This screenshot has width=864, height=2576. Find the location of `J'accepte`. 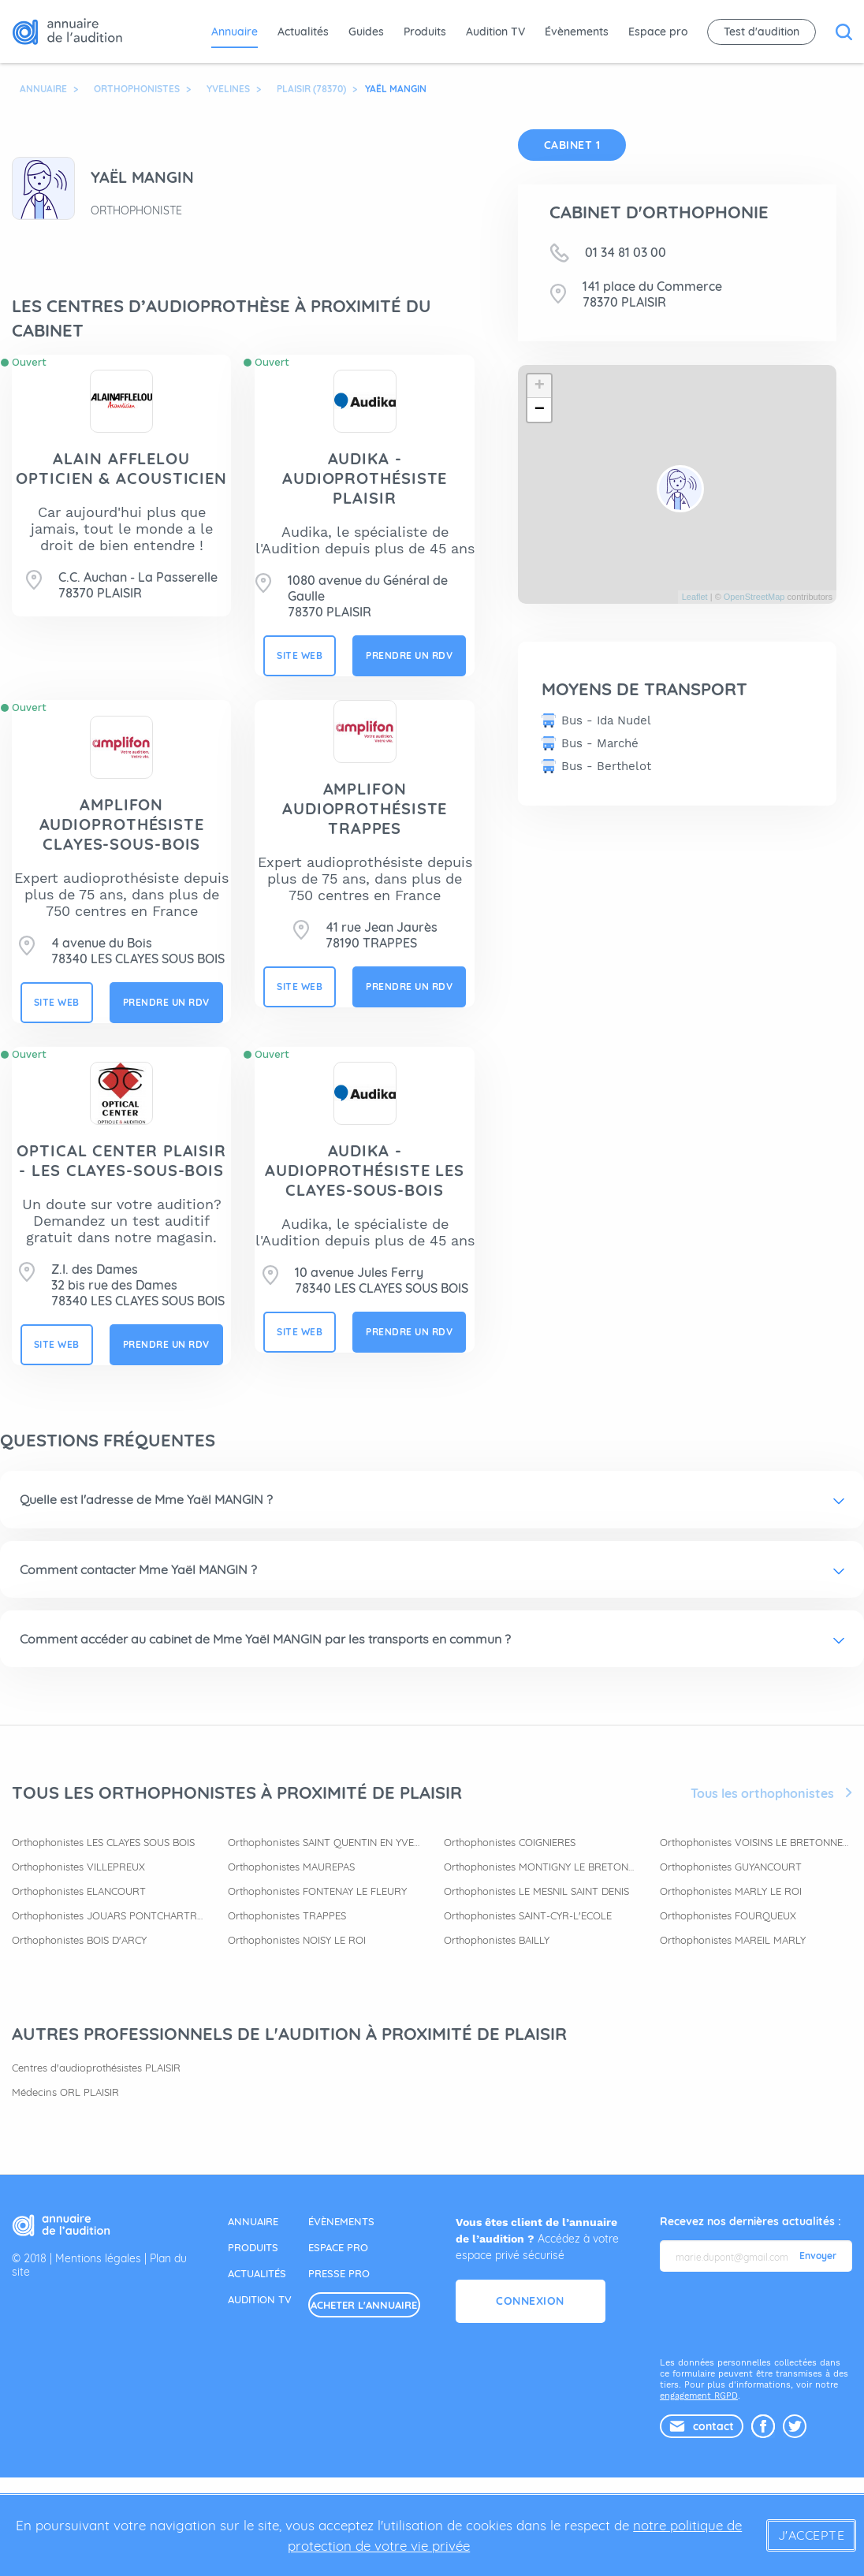

J'accepte is located at coordinates (811, 2535).